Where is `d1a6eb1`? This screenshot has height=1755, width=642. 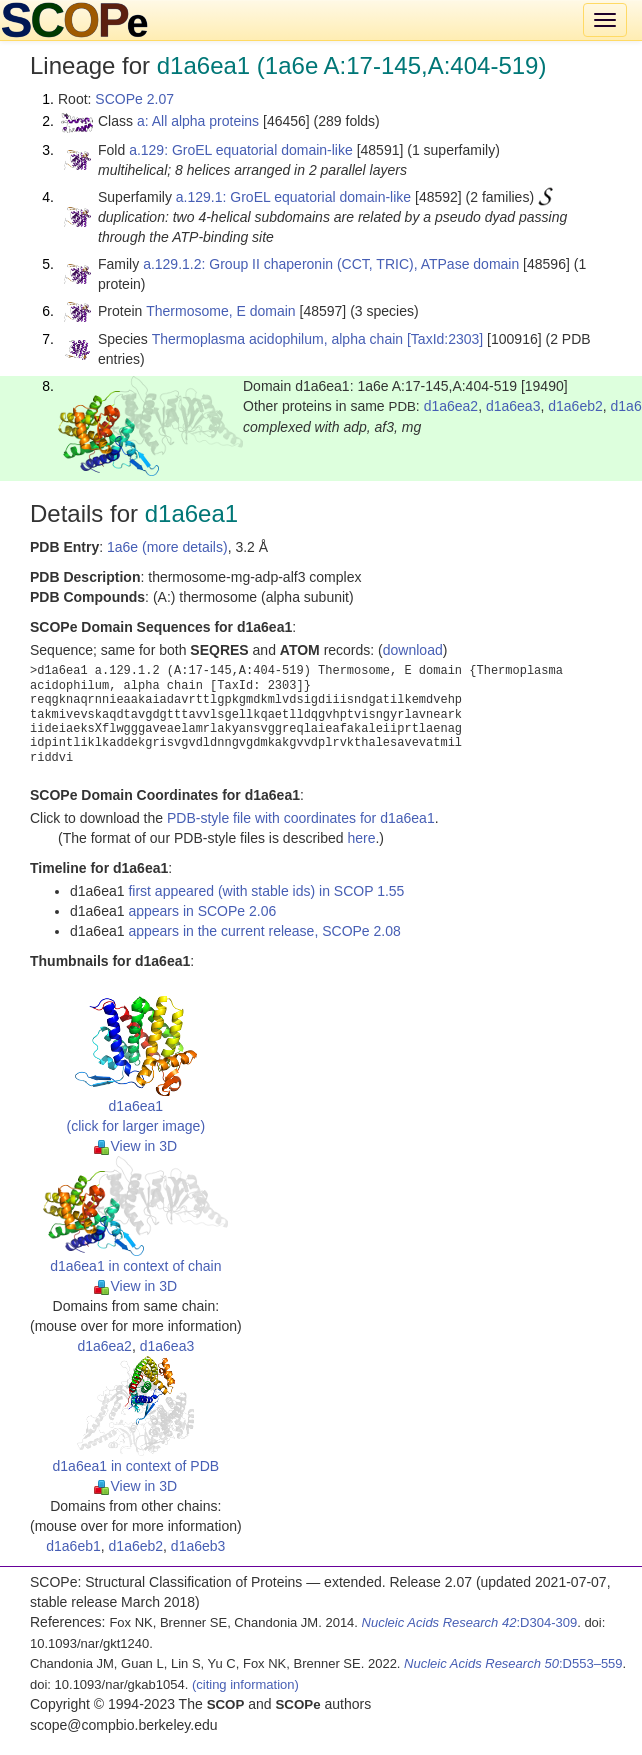 d1a6eb1 is located at coordinates (73, 1546).